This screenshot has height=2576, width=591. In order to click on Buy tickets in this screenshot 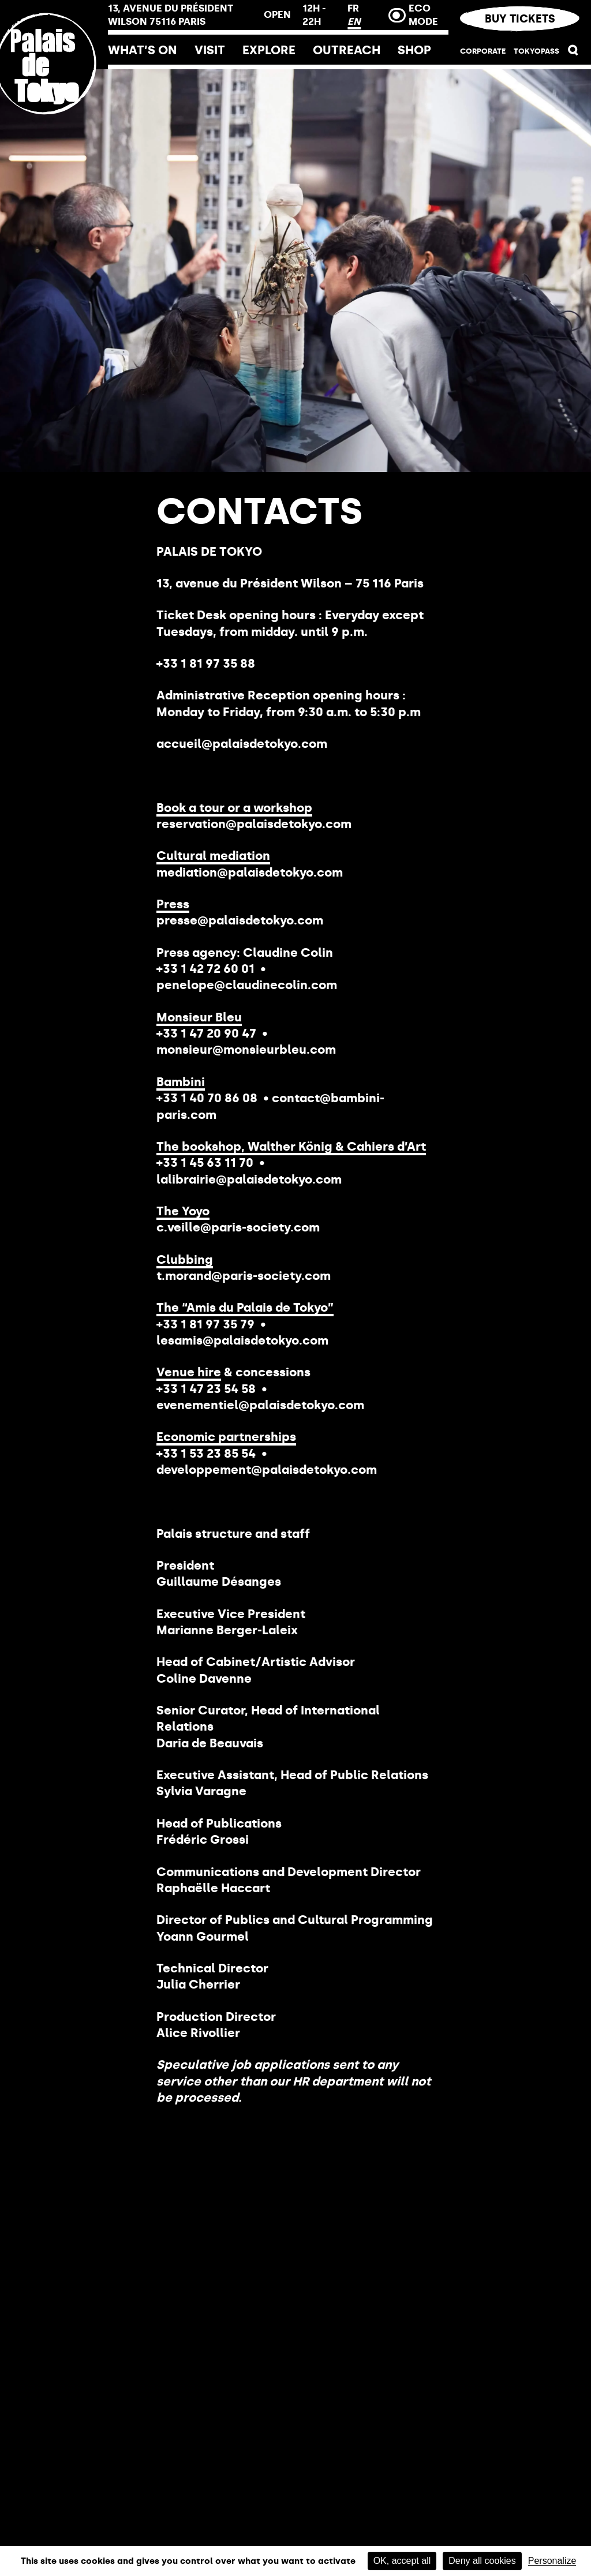, I will do `click(519, 18)`.